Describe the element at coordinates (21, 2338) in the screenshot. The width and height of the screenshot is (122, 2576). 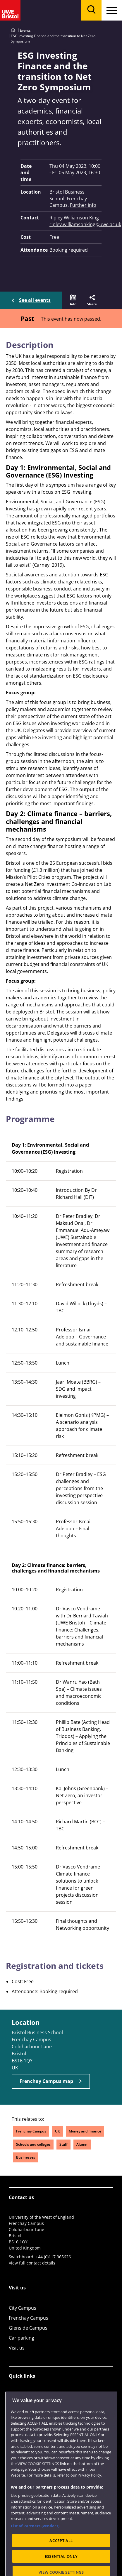
I see `Car parking` at that location.